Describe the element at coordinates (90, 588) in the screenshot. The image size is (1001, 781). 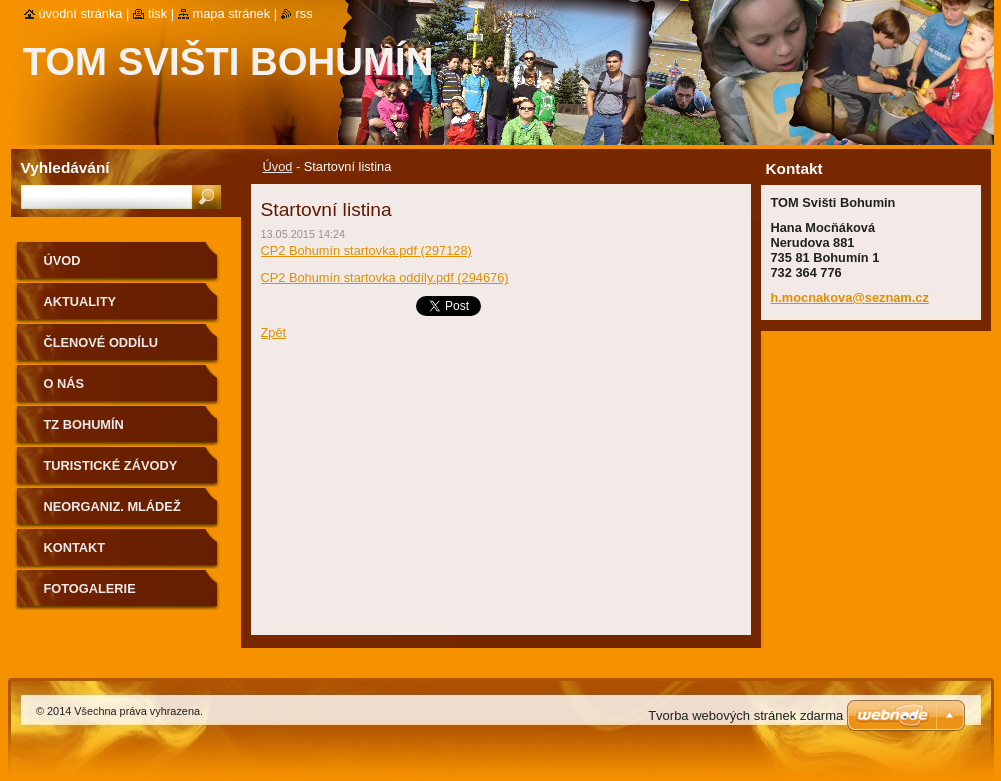
I see `Fotogalerie` at that location.